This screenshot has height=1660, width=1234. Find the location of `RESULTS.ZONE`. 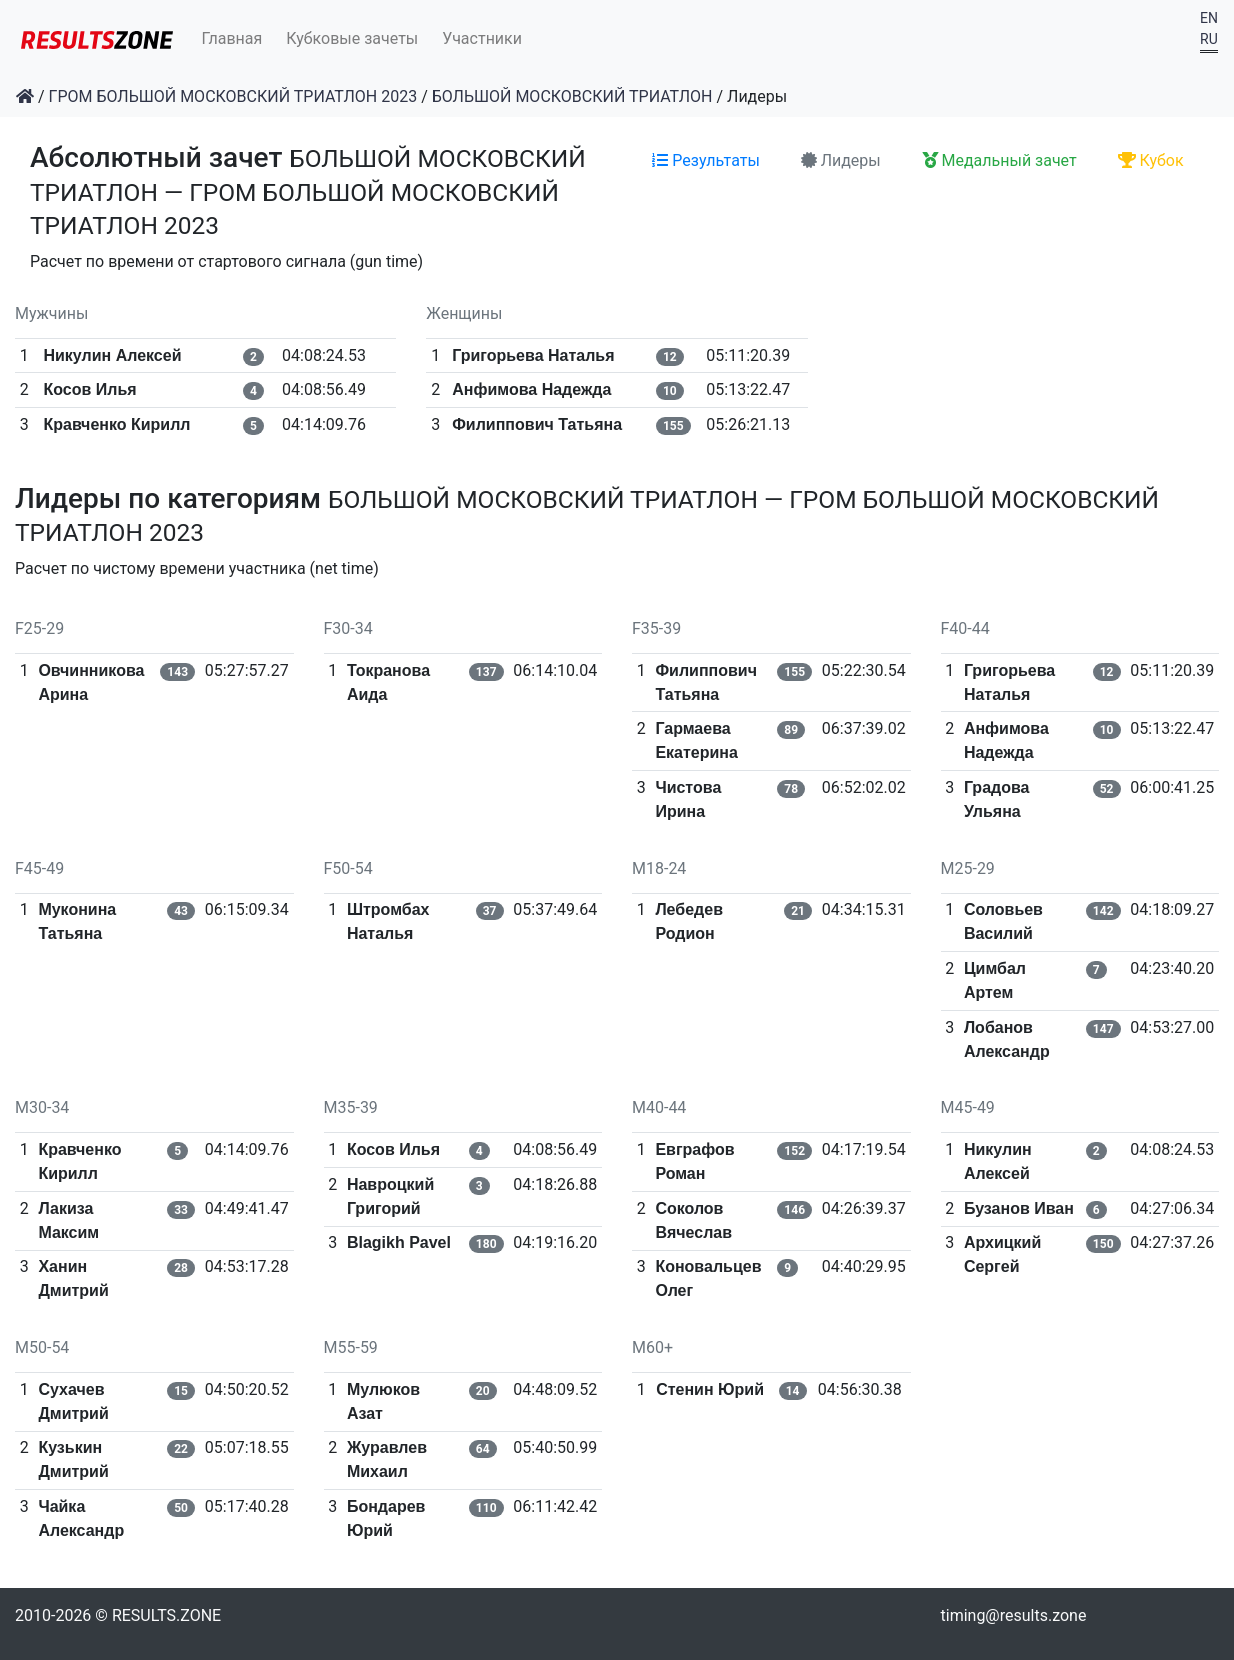

RESULTS.ZONE is located at coordinates (166, 1615).